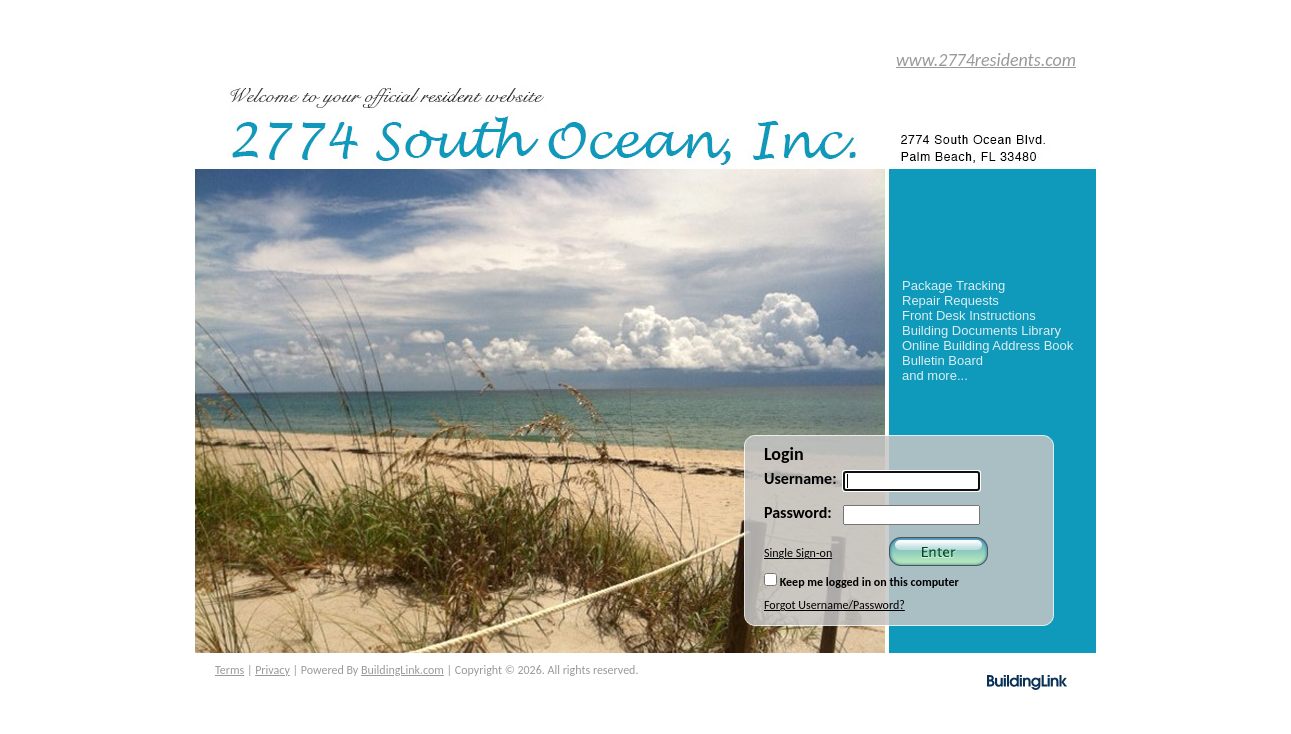  What do you see at coordinates (861, 581) in the screenshot?
I see `Keep me logged in on this computer` at bounding box center [861, 581].